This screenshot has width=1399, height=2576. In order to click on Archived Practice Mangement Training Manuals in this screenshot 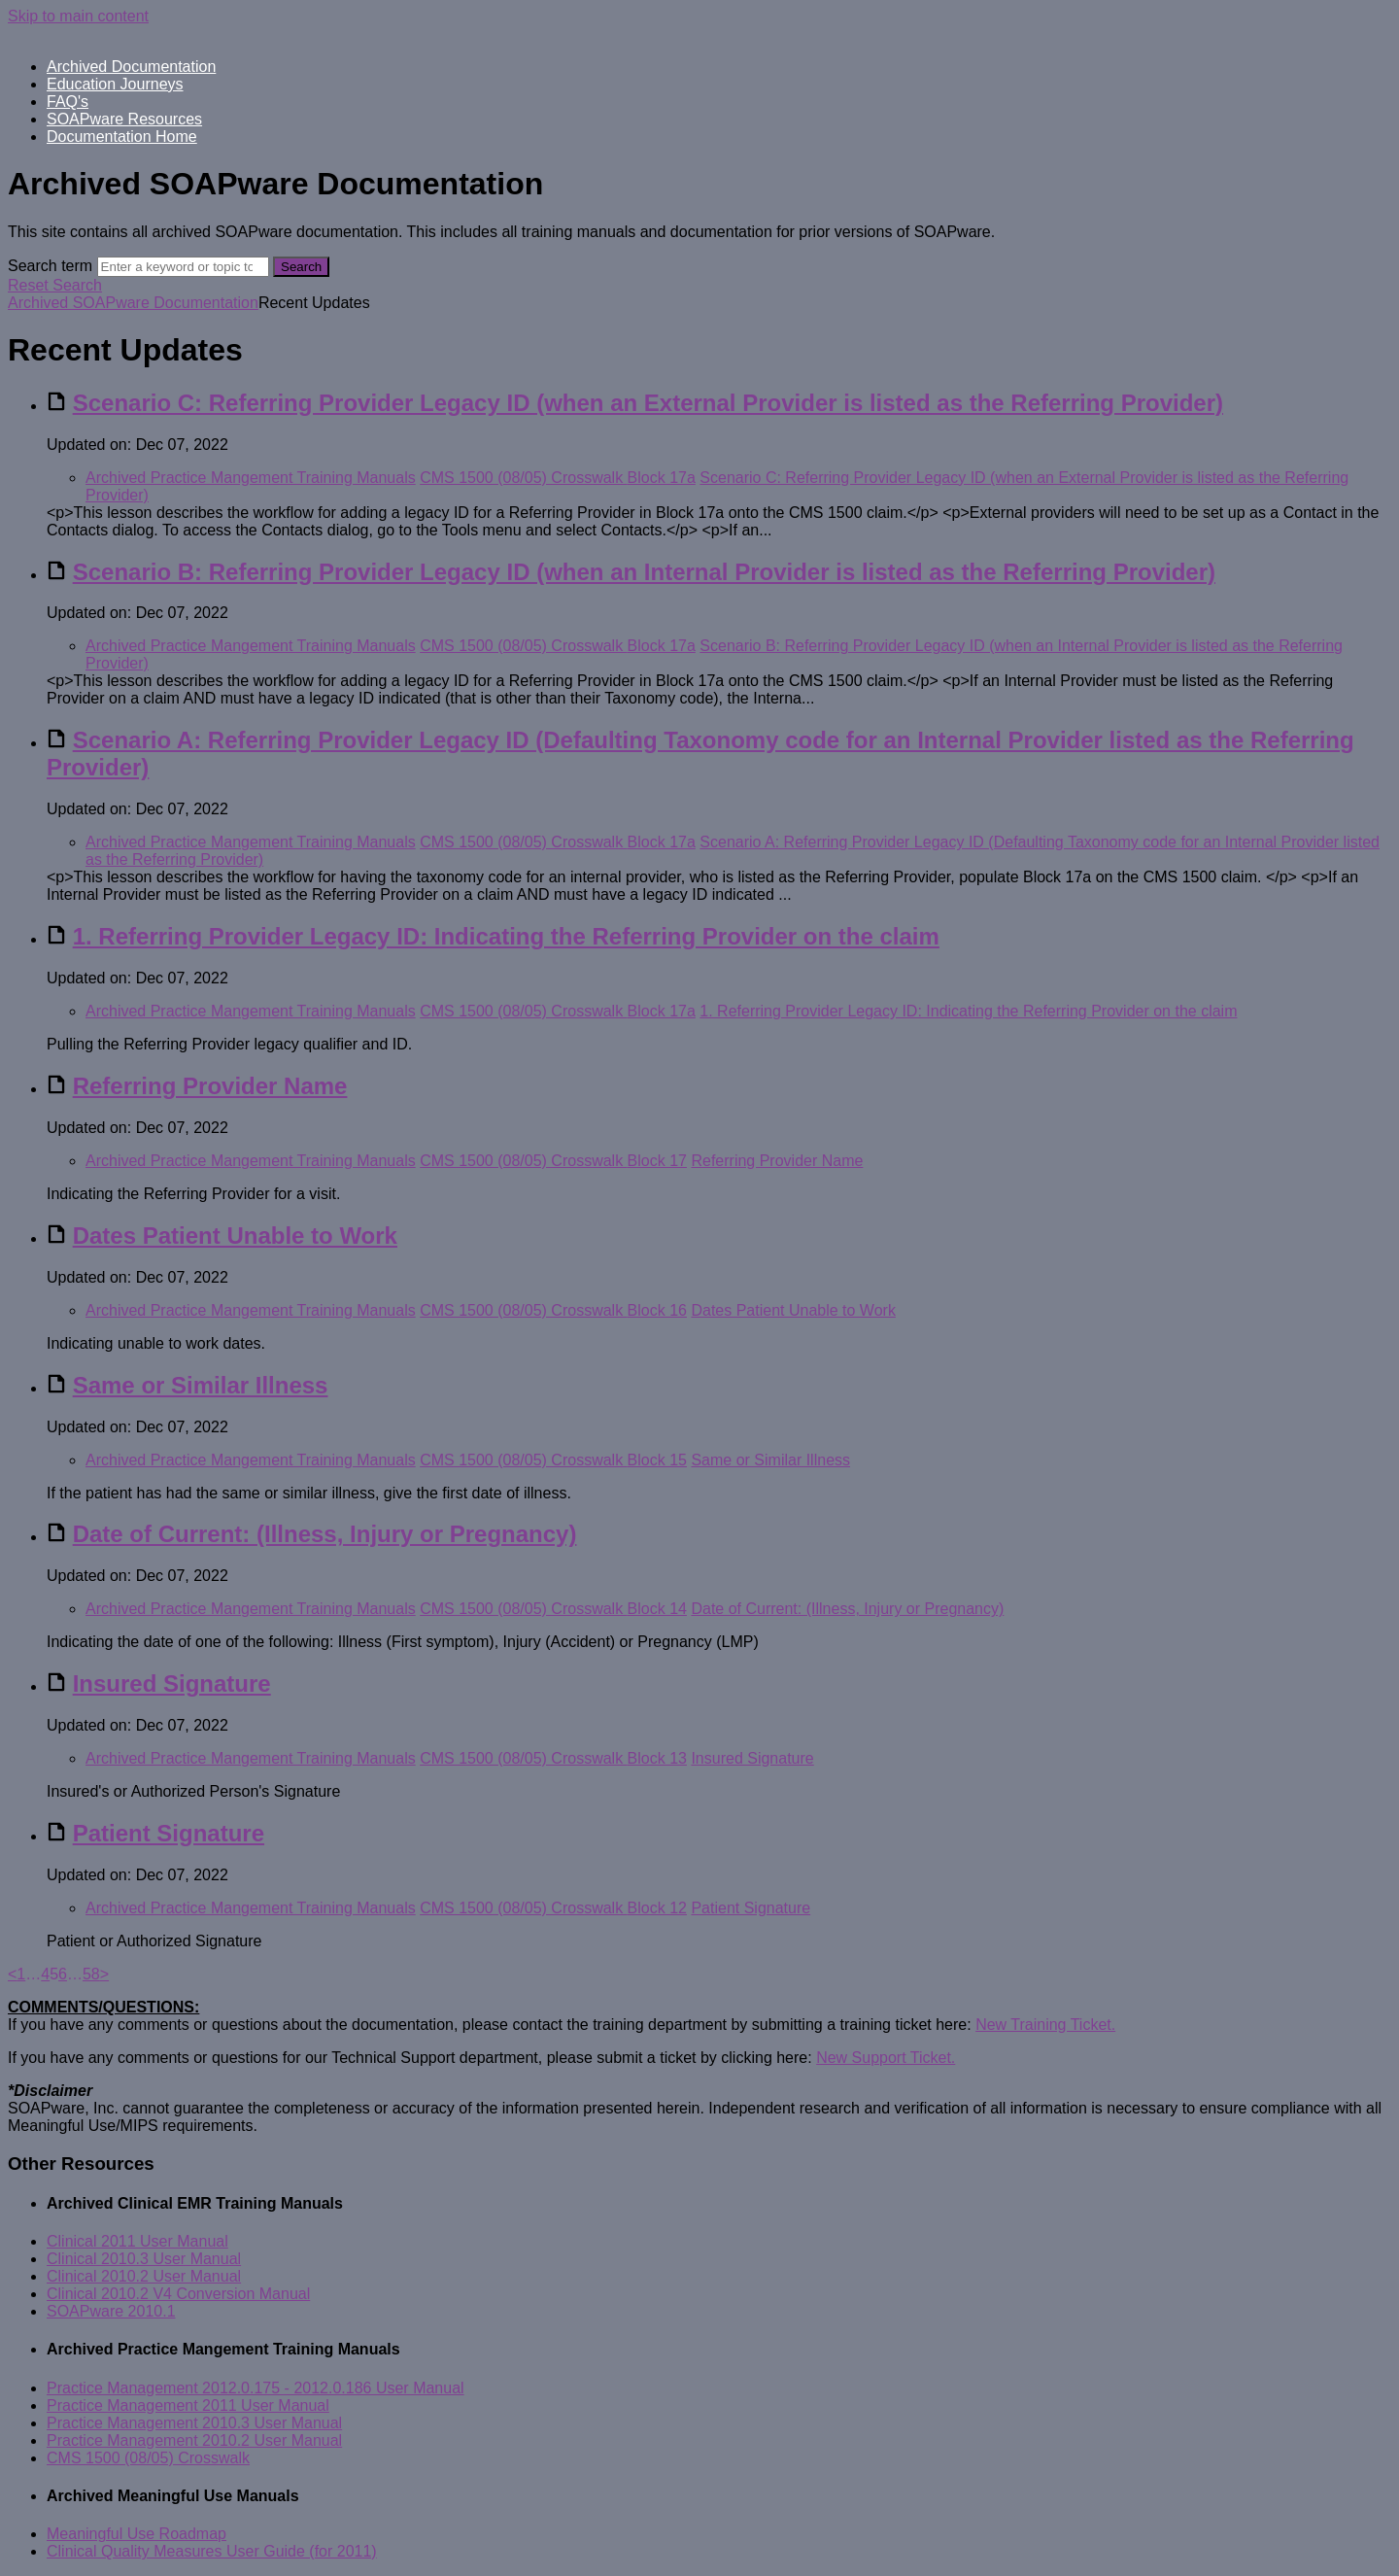, I will do `click(250, 477)`.